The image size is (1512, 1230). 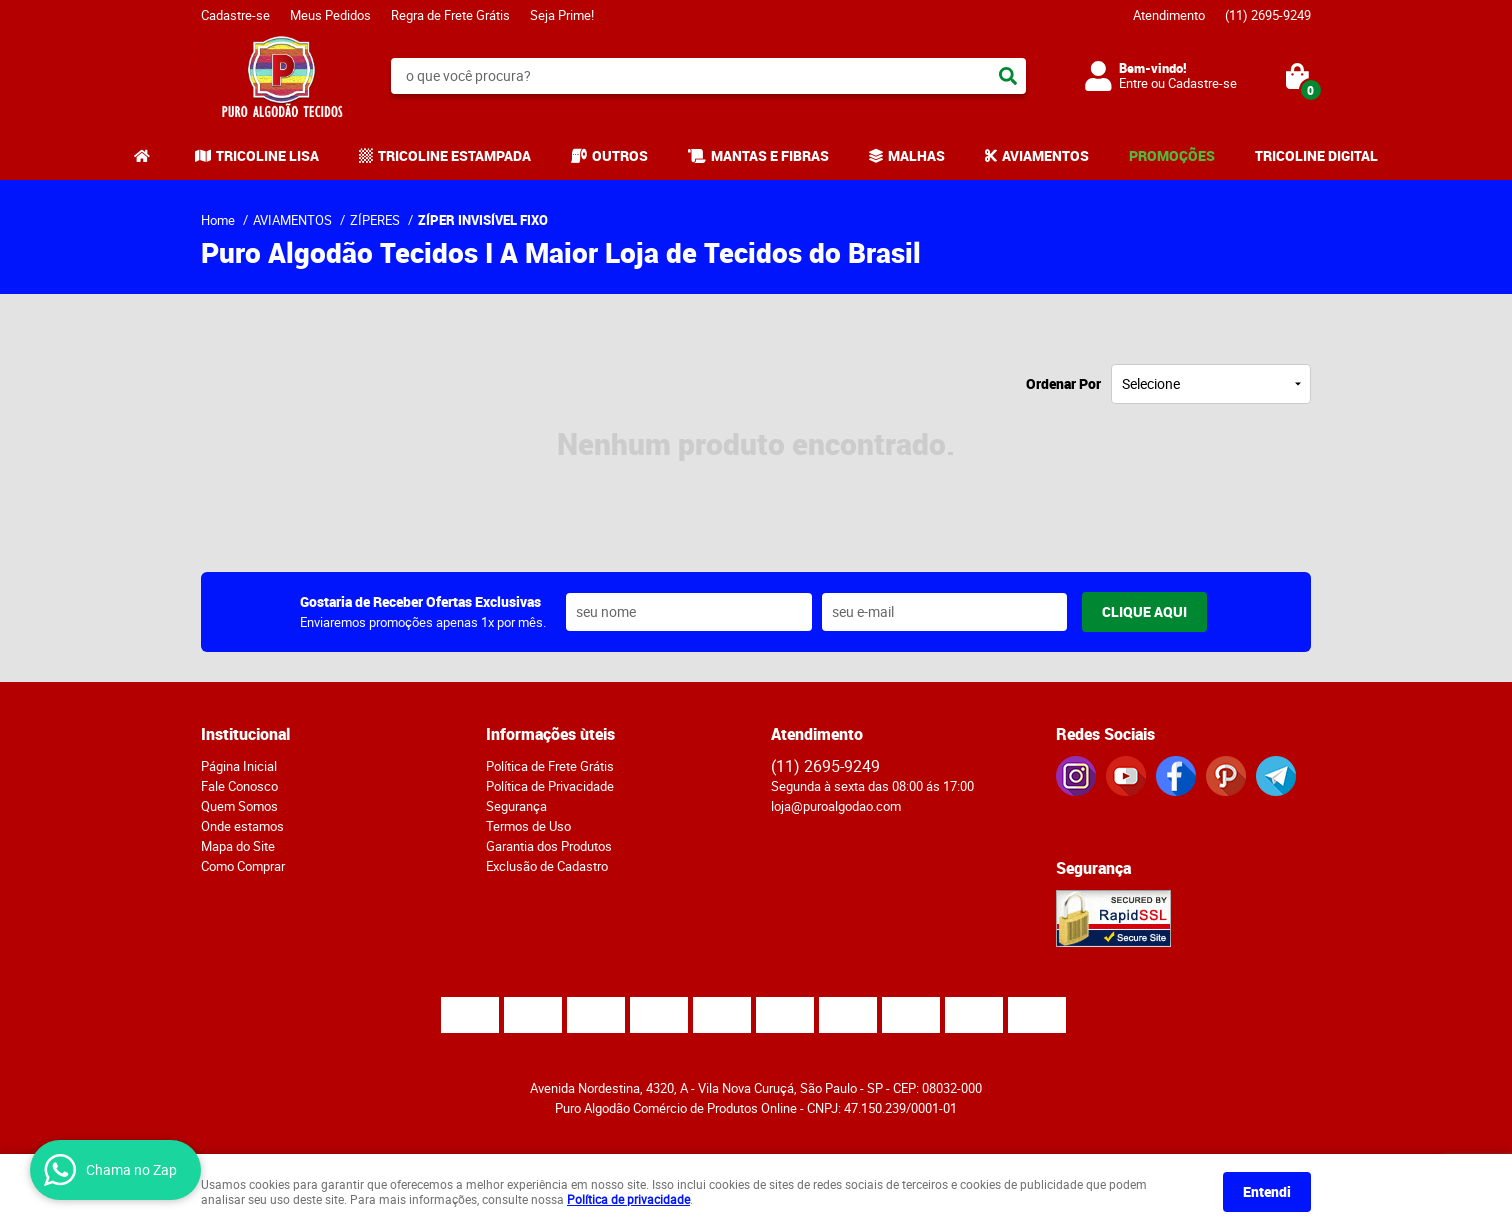 I want to click on Garantia dos Produtos, so click(x=549, y=846).